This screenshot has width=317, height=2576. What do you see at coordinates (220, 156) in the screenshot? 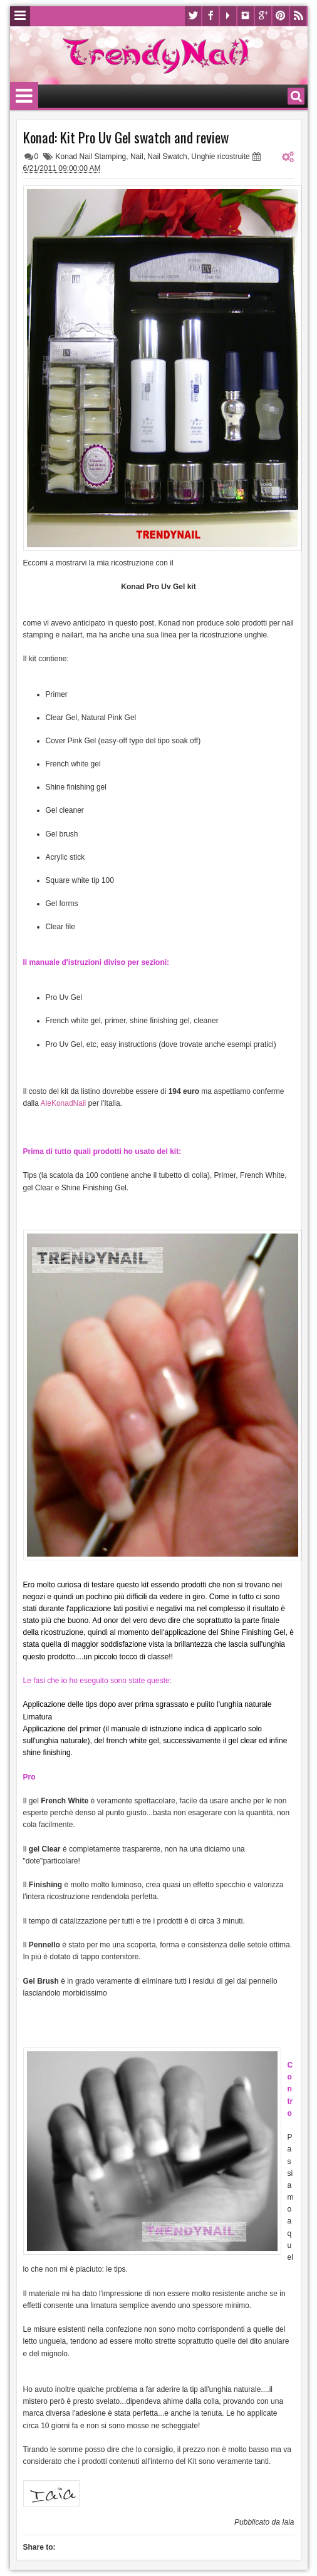
I see `Unghie ricostruite` at bounding box center [220, 156].